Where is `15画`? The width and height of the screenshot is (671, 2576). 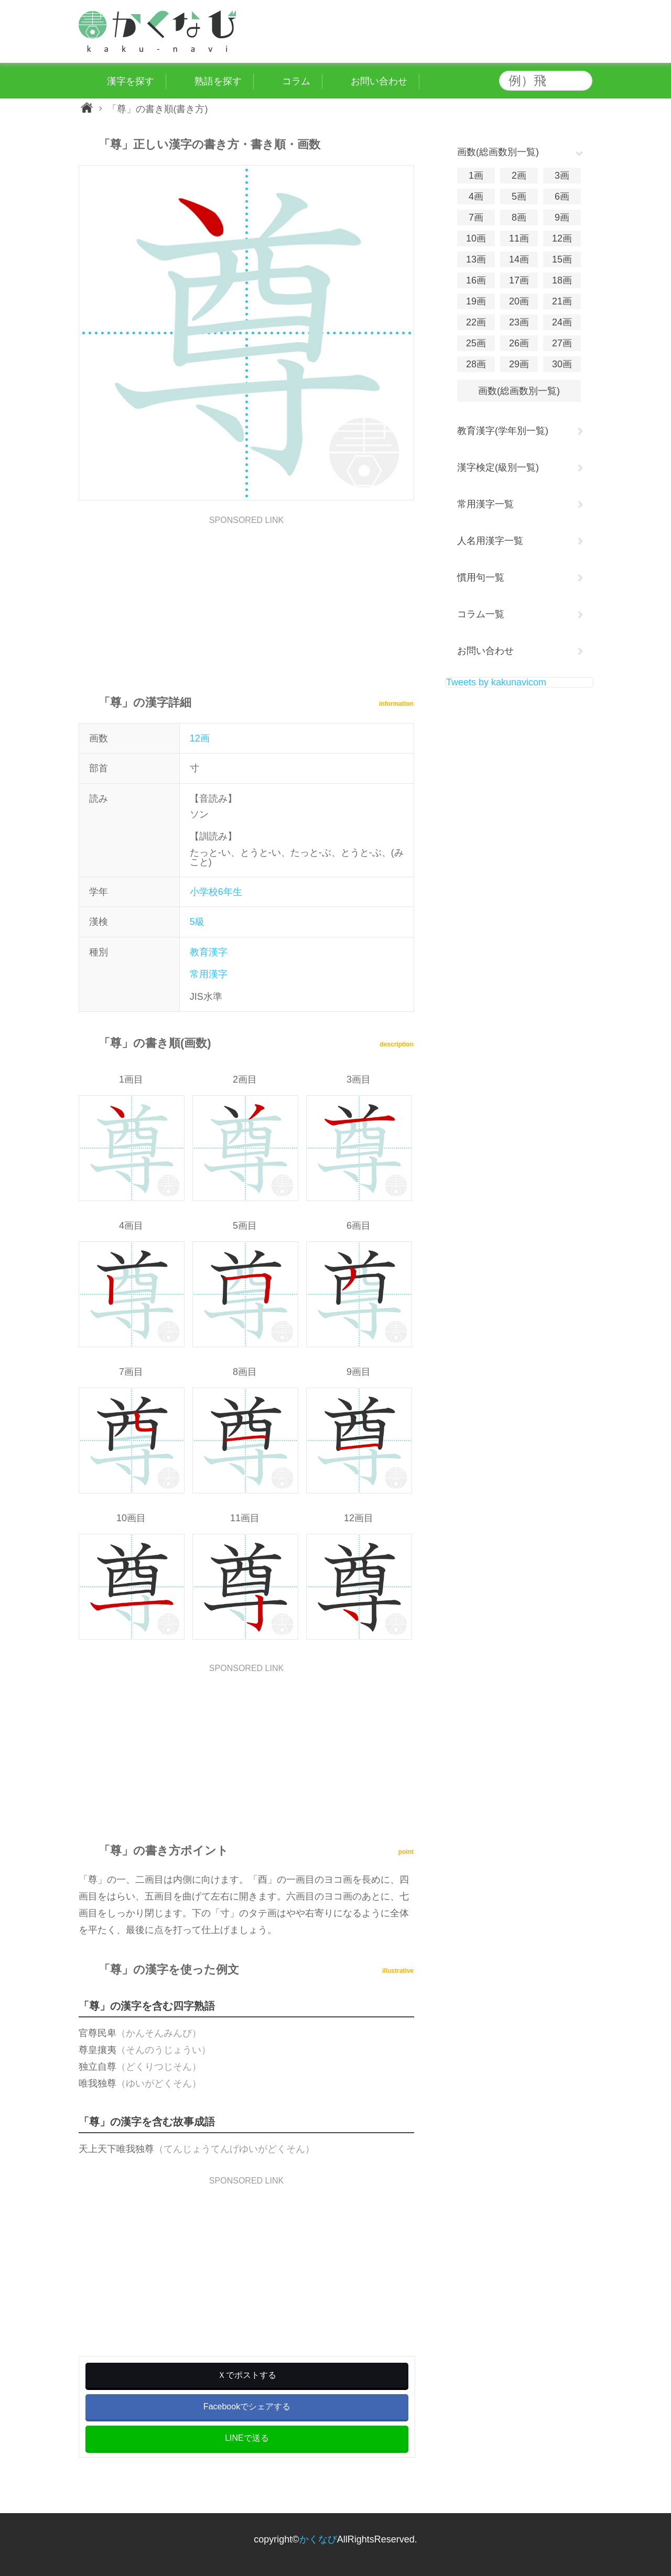
15画 is located at coordinates (562, 259).